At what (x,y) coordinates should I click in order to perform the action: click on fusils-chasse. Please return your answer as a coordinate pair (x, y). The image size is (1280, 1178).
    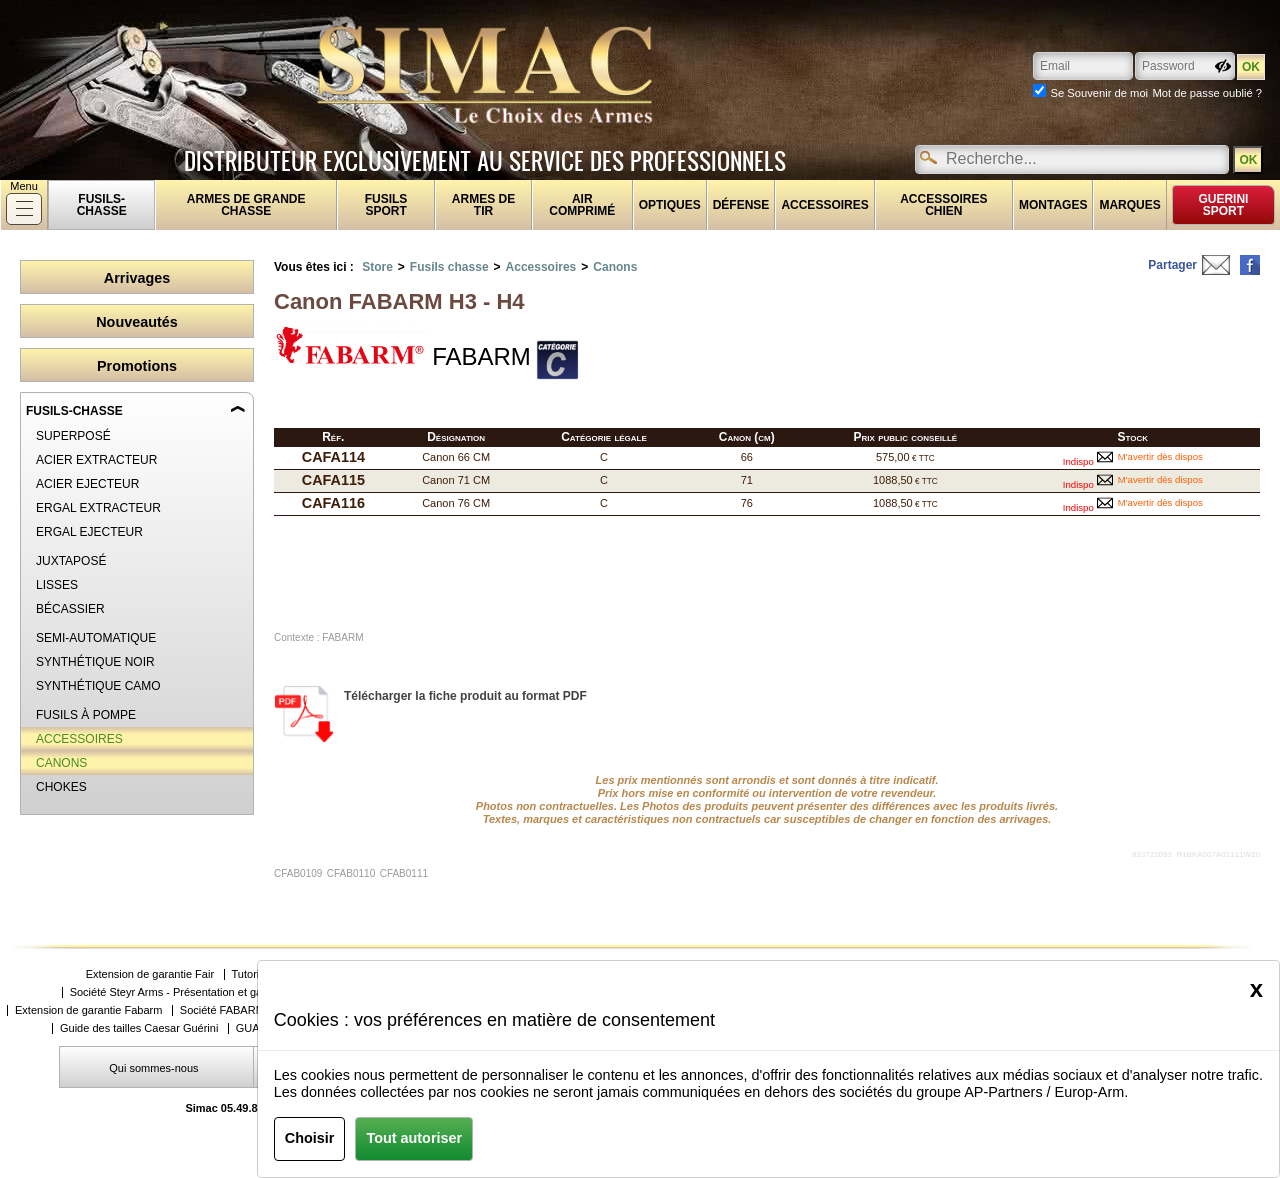
    Looking at the image, I should click on (102, 205).